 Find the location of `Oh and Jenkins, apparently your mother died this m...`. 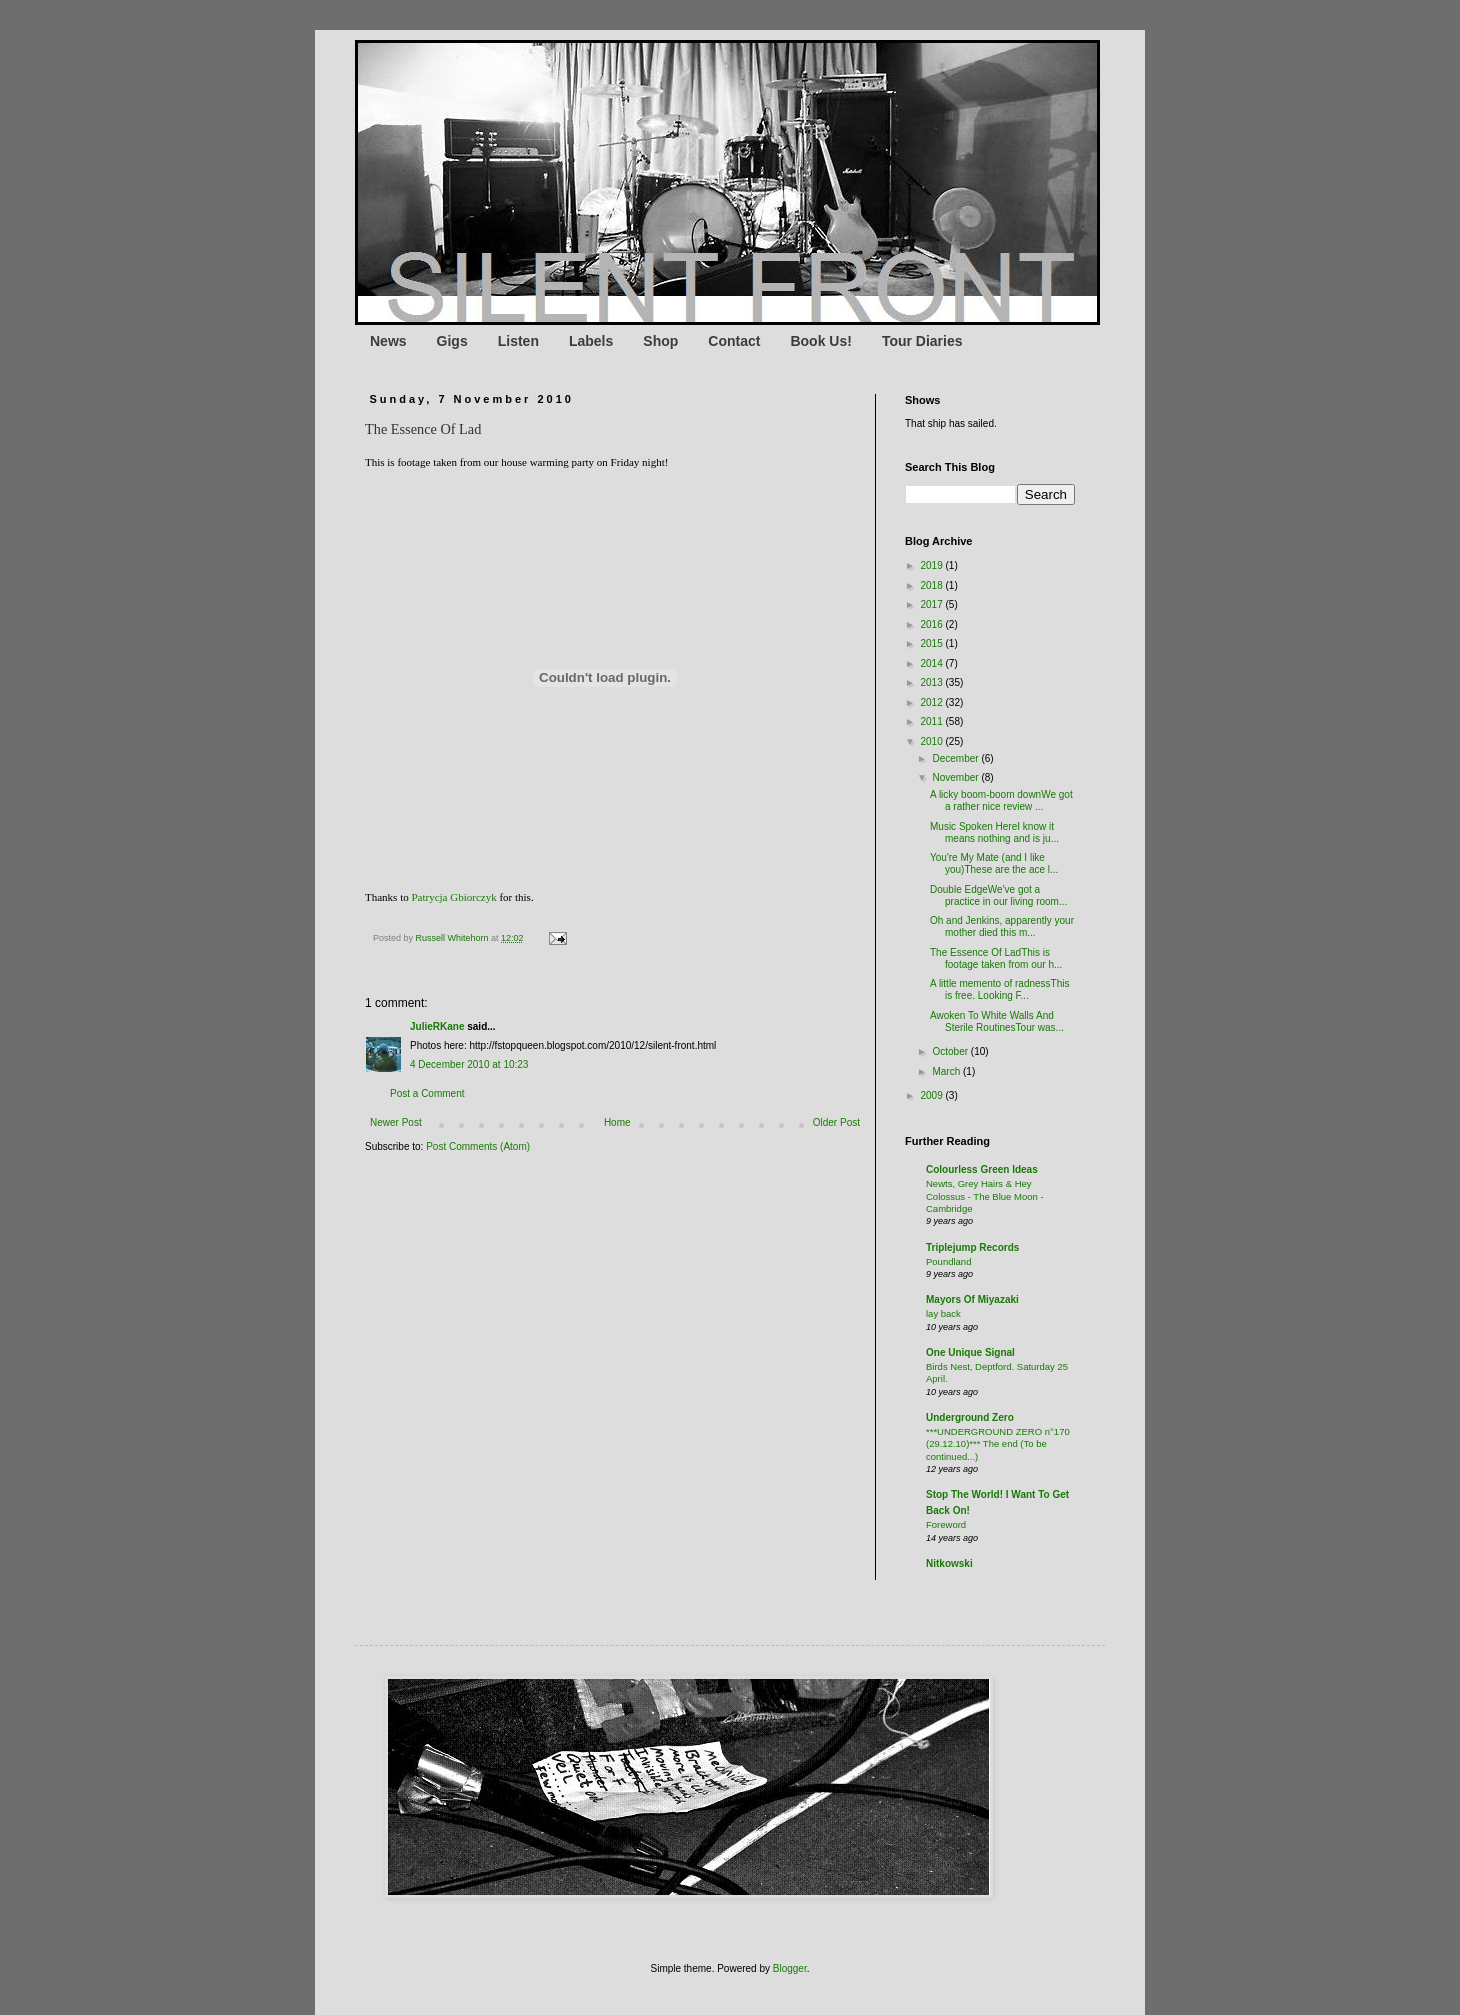

Oh and Jenkins, apparently your mother died this m... is located at coordinates (1002, 926).